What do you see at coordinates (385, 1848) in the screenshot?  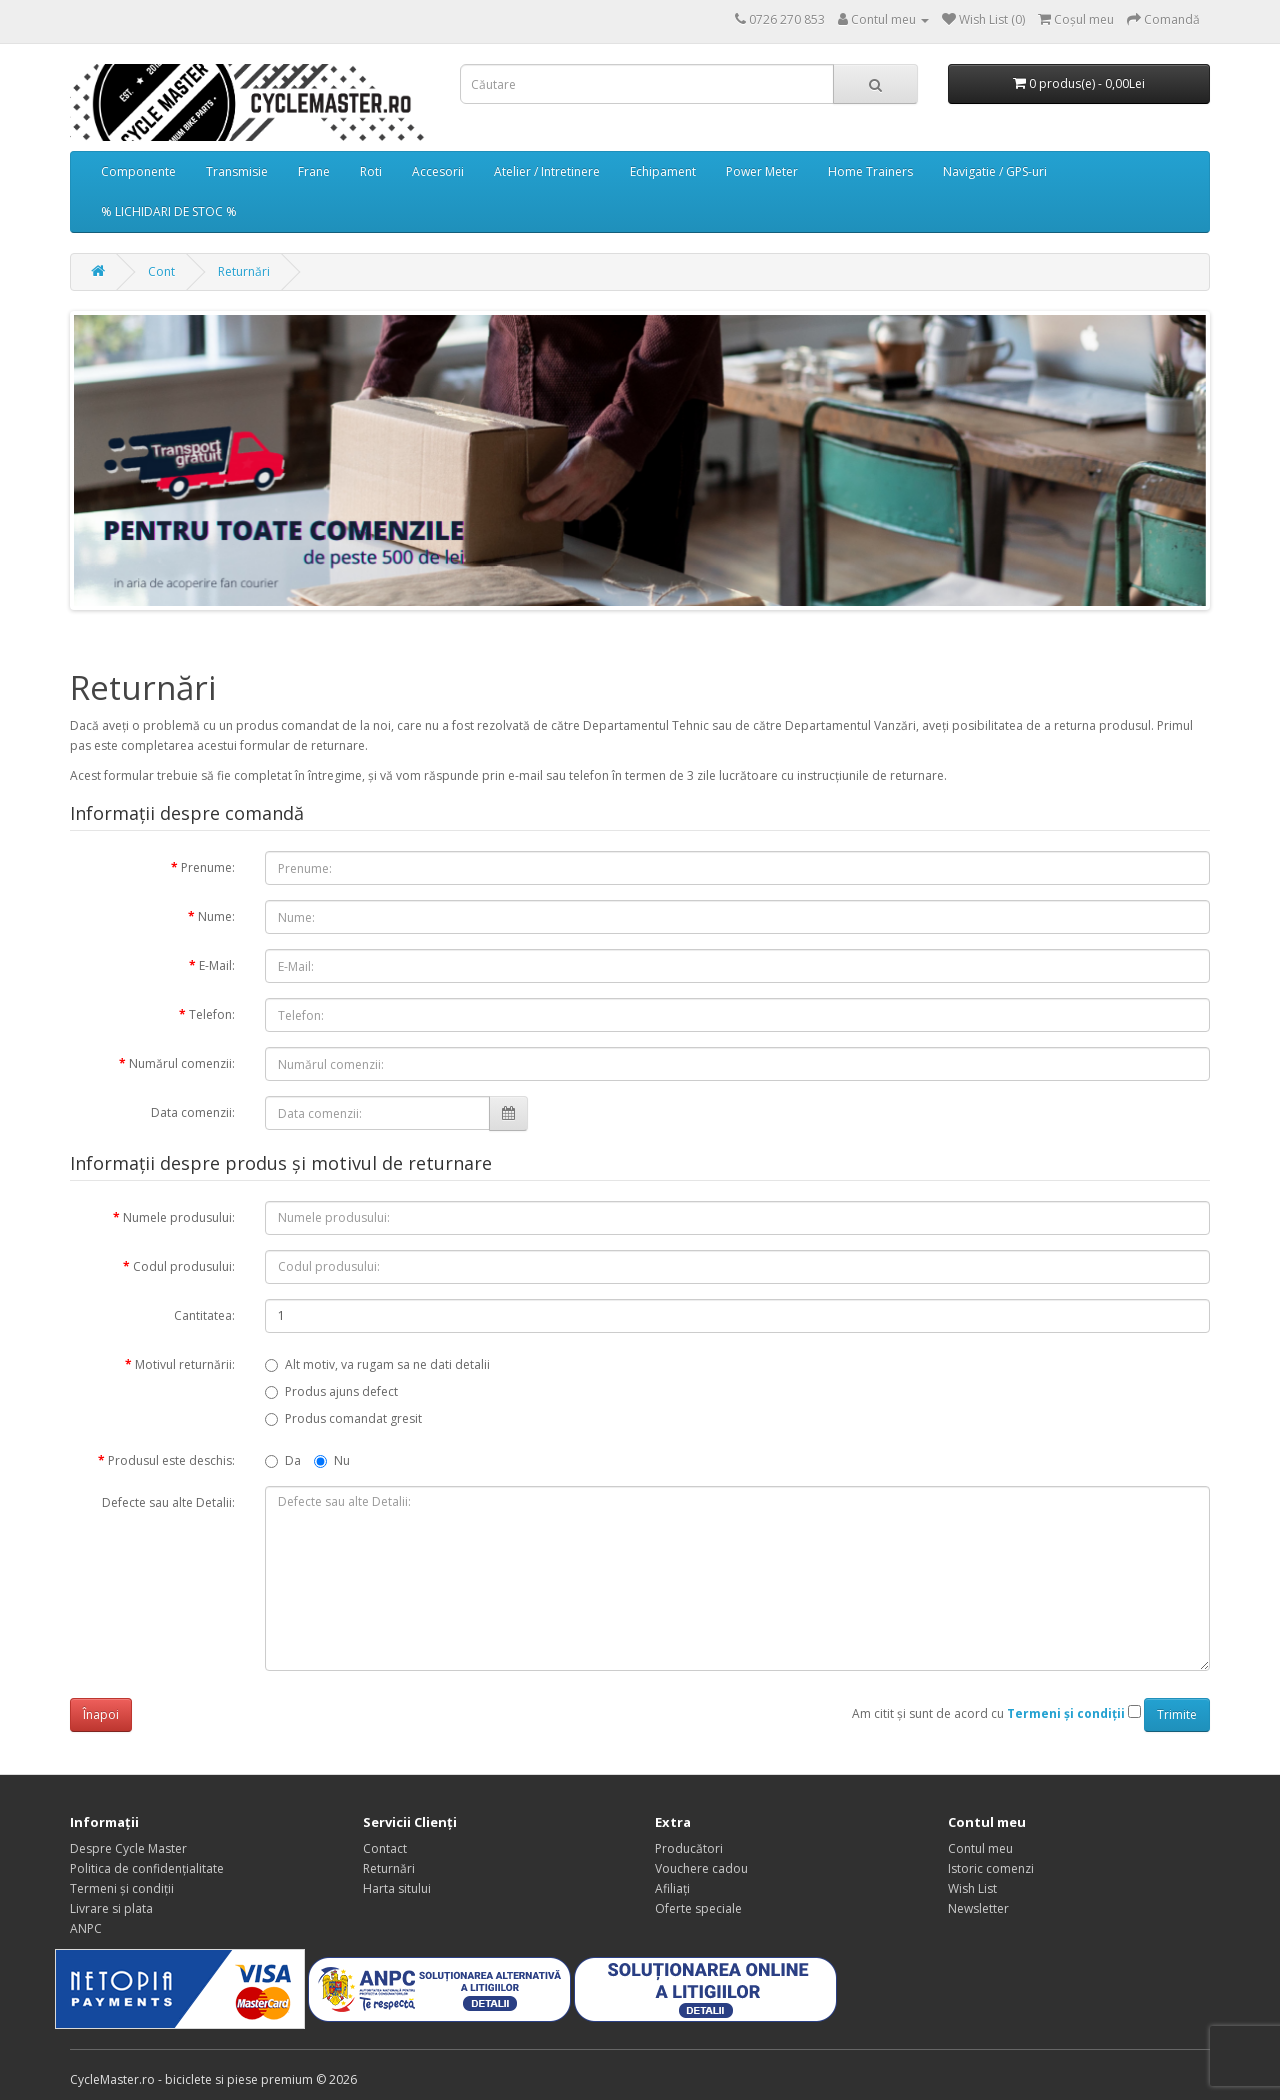 I see `Contact` at bounding box center [385, 1848].